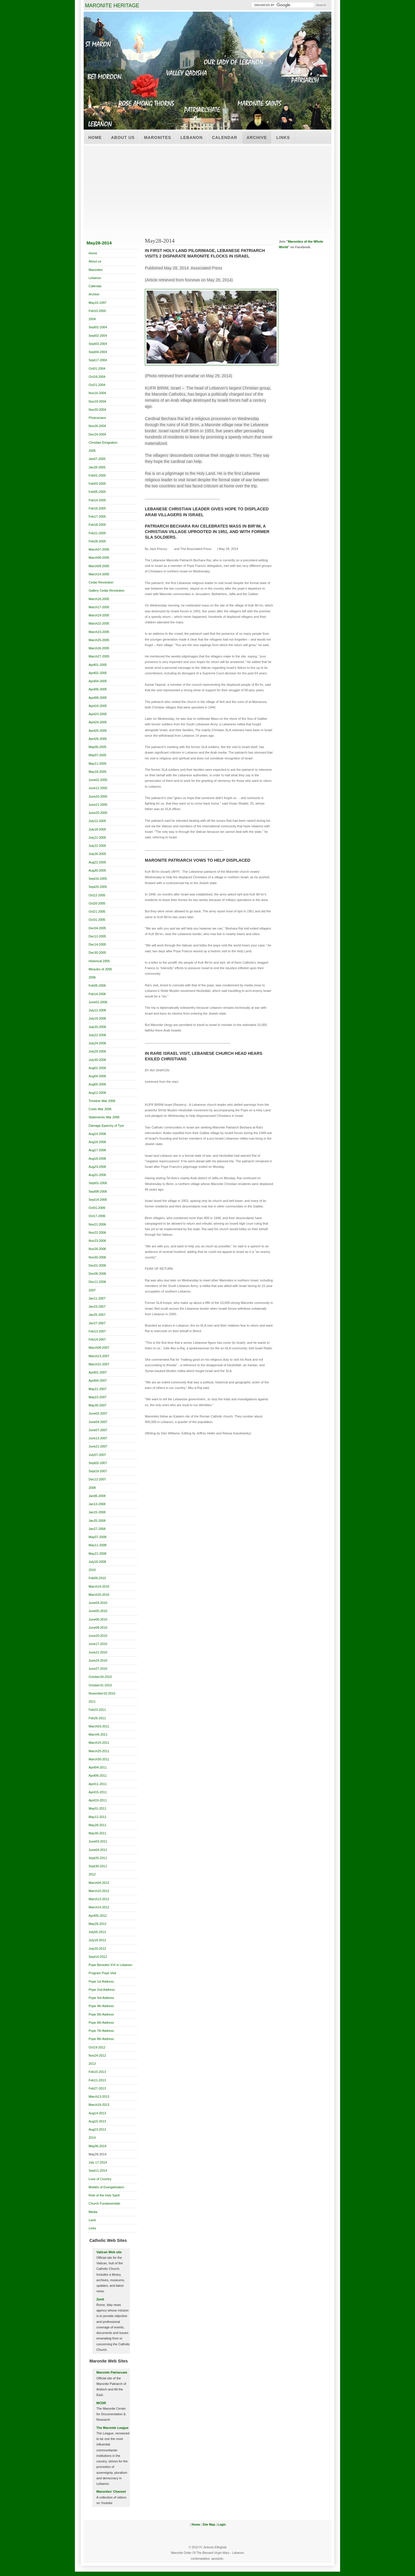 The image size is (415, 2576). What do you see at coordinates (97, 2154) in the screenshot?
I see `May28-2014` at bounding box center [97, 2154].